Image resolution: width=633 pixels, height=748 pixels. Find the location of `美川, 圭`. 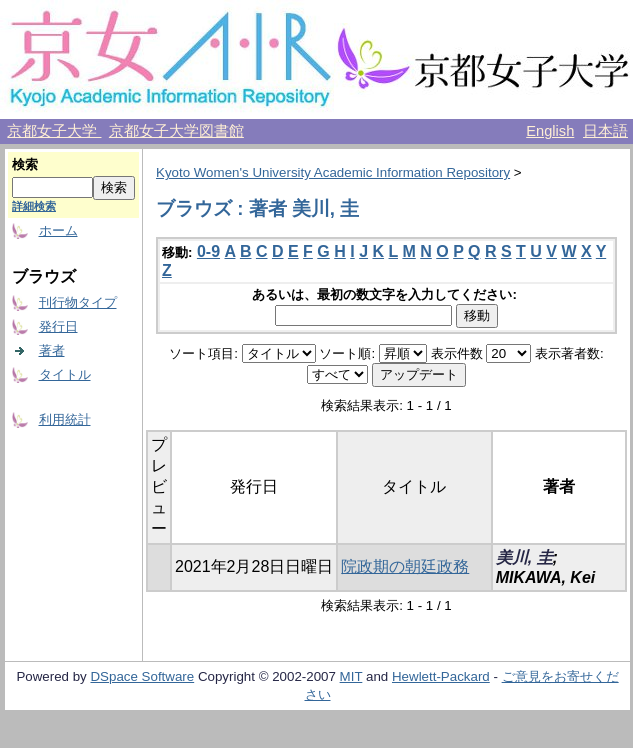

美川, 圭 is located at coordinates (524, 557).